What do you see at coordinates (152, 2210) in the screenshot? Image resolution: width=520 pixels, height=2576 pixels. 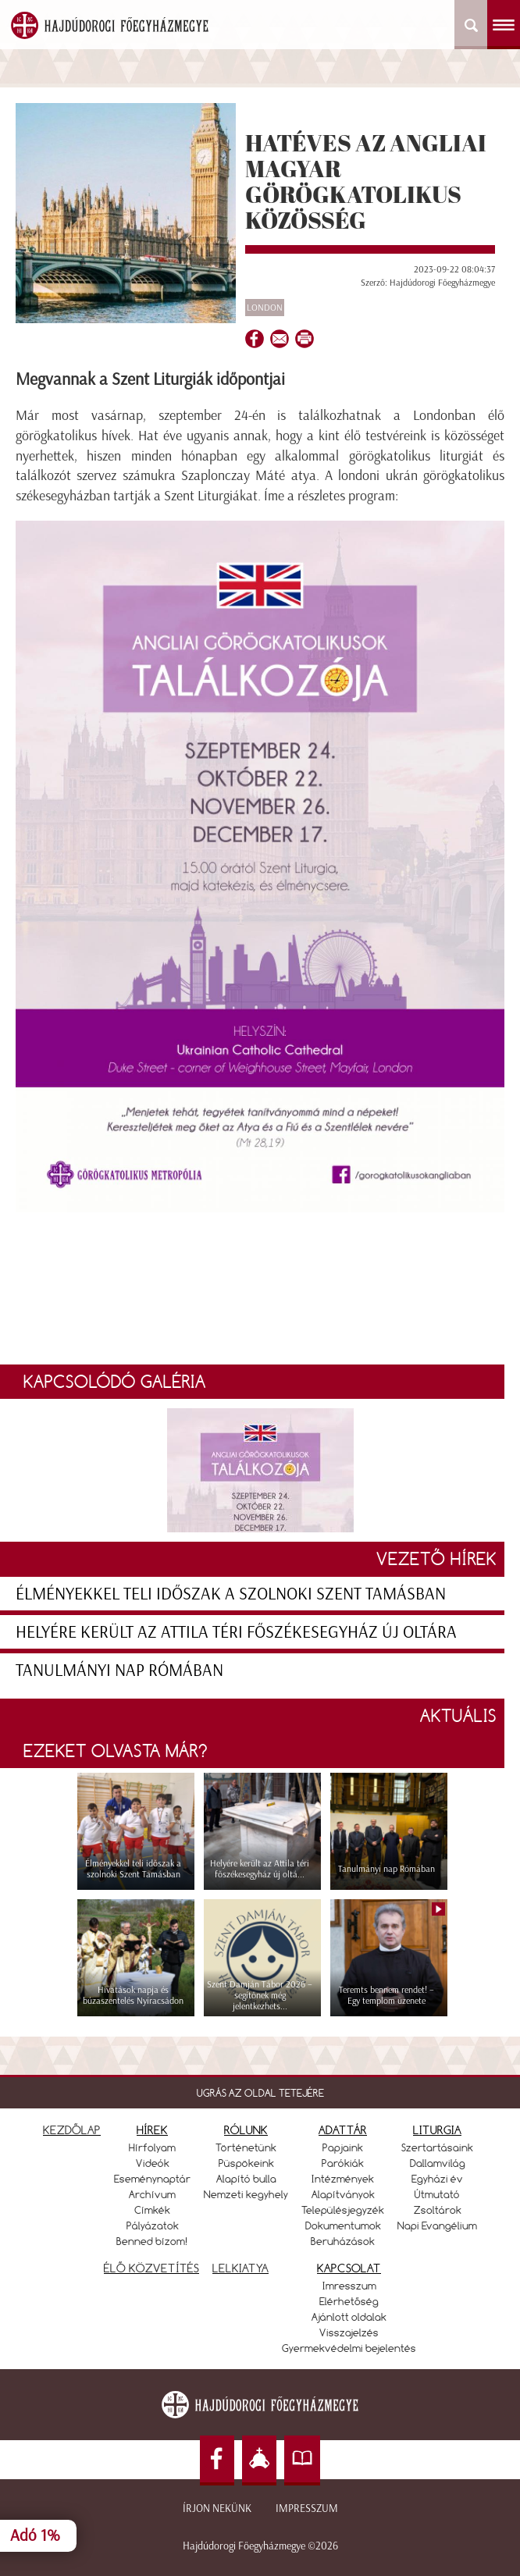 I see `Címkék` at bounding box center [152, 2210].